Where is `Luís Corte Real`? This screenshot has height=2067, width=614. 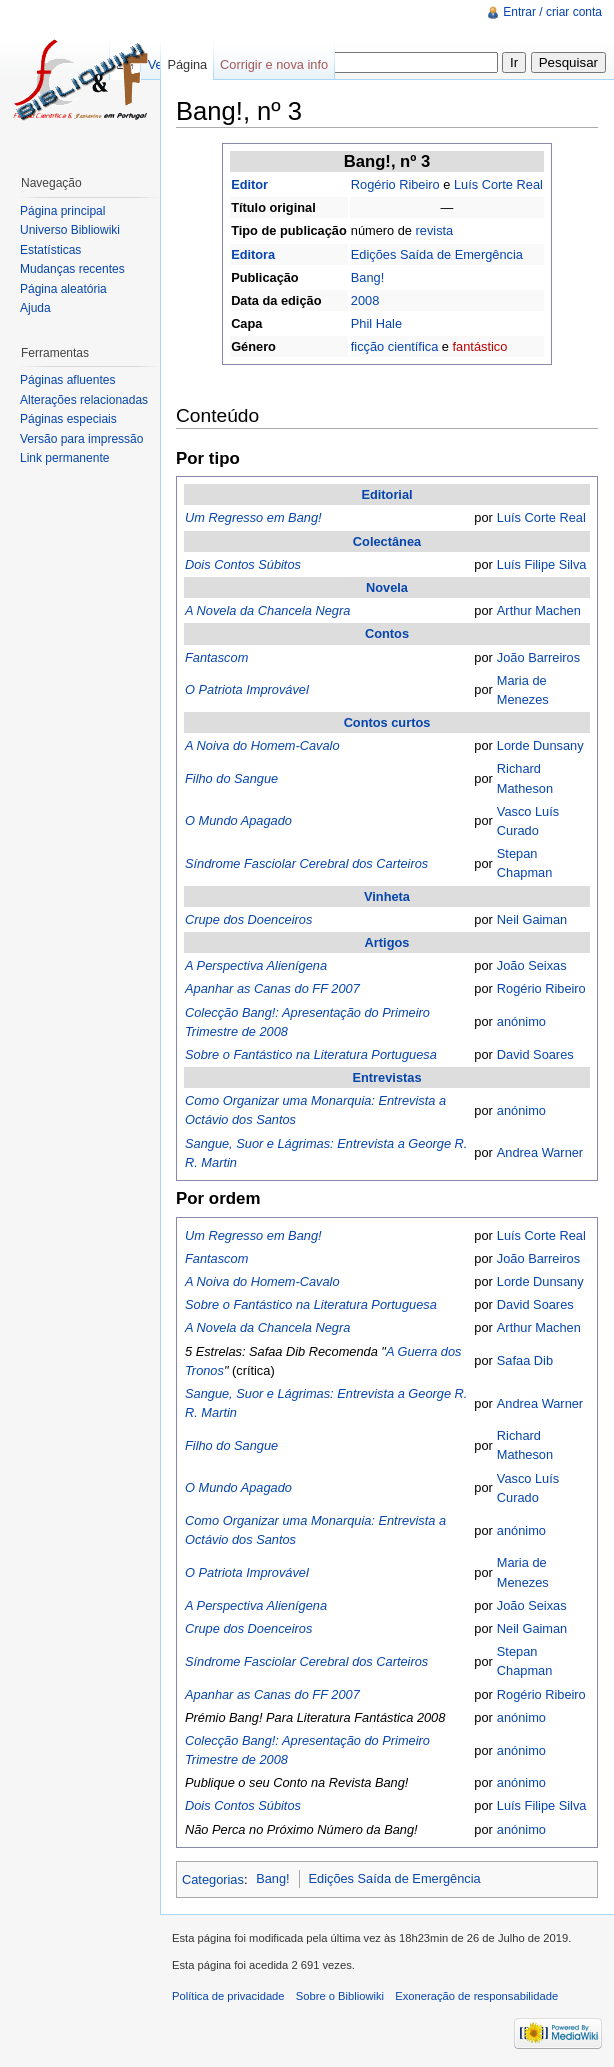
Luís Corte Real is located at coordinates (498, 184).